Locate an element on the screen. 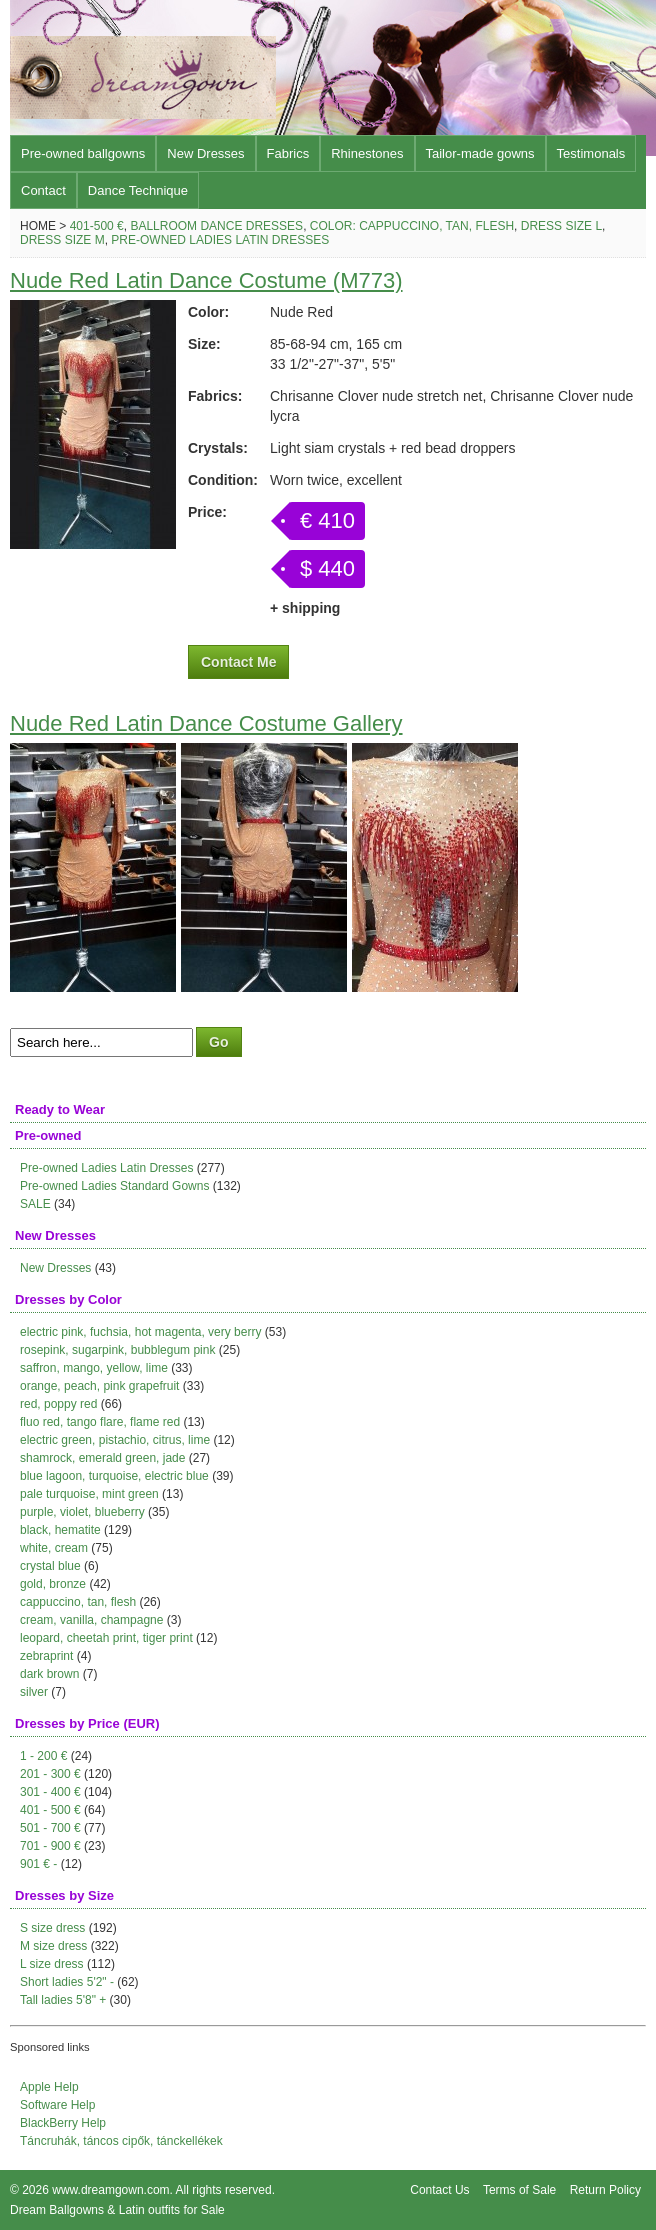 This screenshot has height=2230, width=656. L size dress is located at coordinates (52, 1964).